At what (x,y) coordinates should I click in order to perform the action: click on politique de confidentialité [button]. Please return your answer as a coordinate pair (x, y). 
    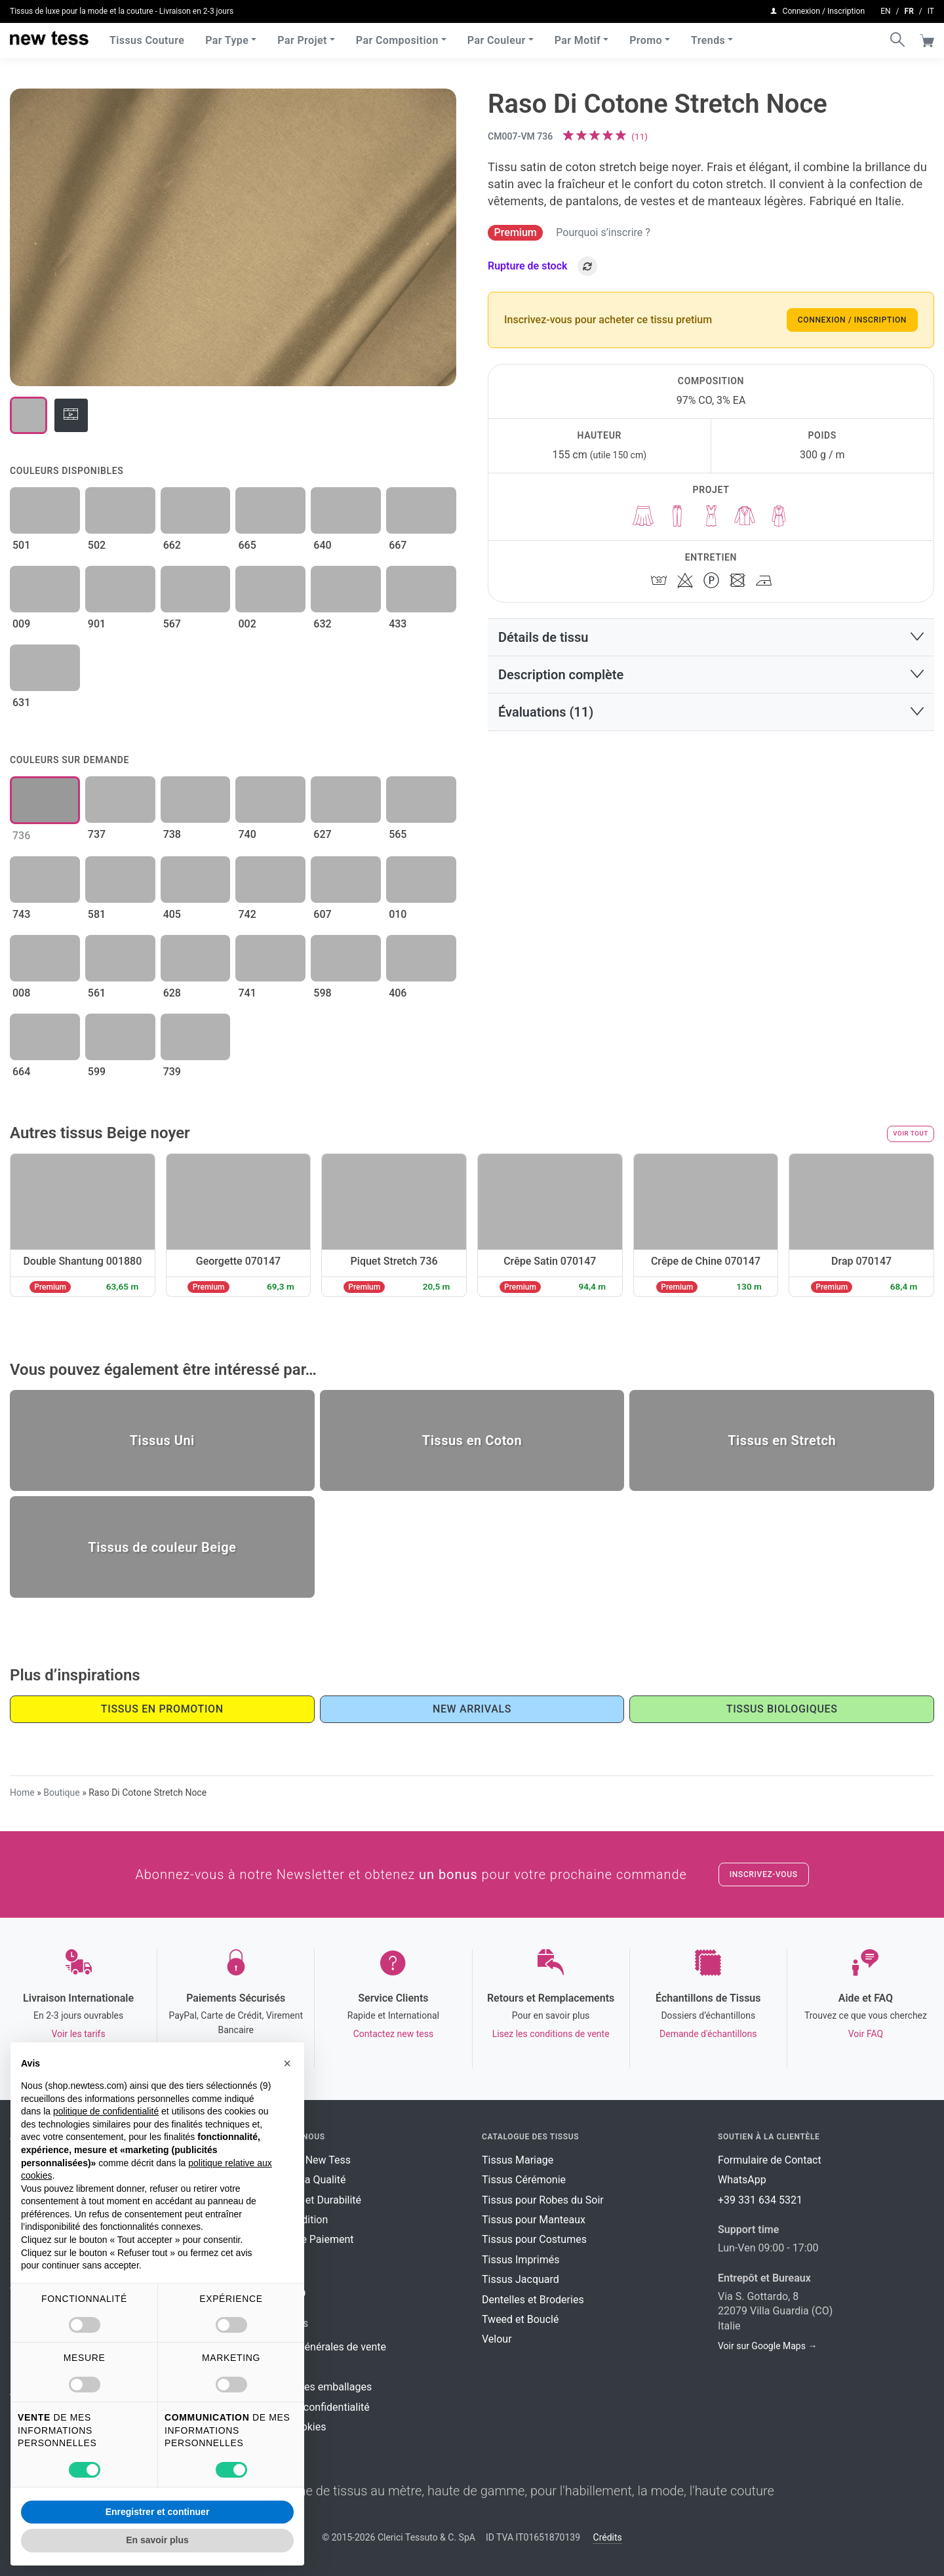
    Looking at the image, I should click on (106, 2111).